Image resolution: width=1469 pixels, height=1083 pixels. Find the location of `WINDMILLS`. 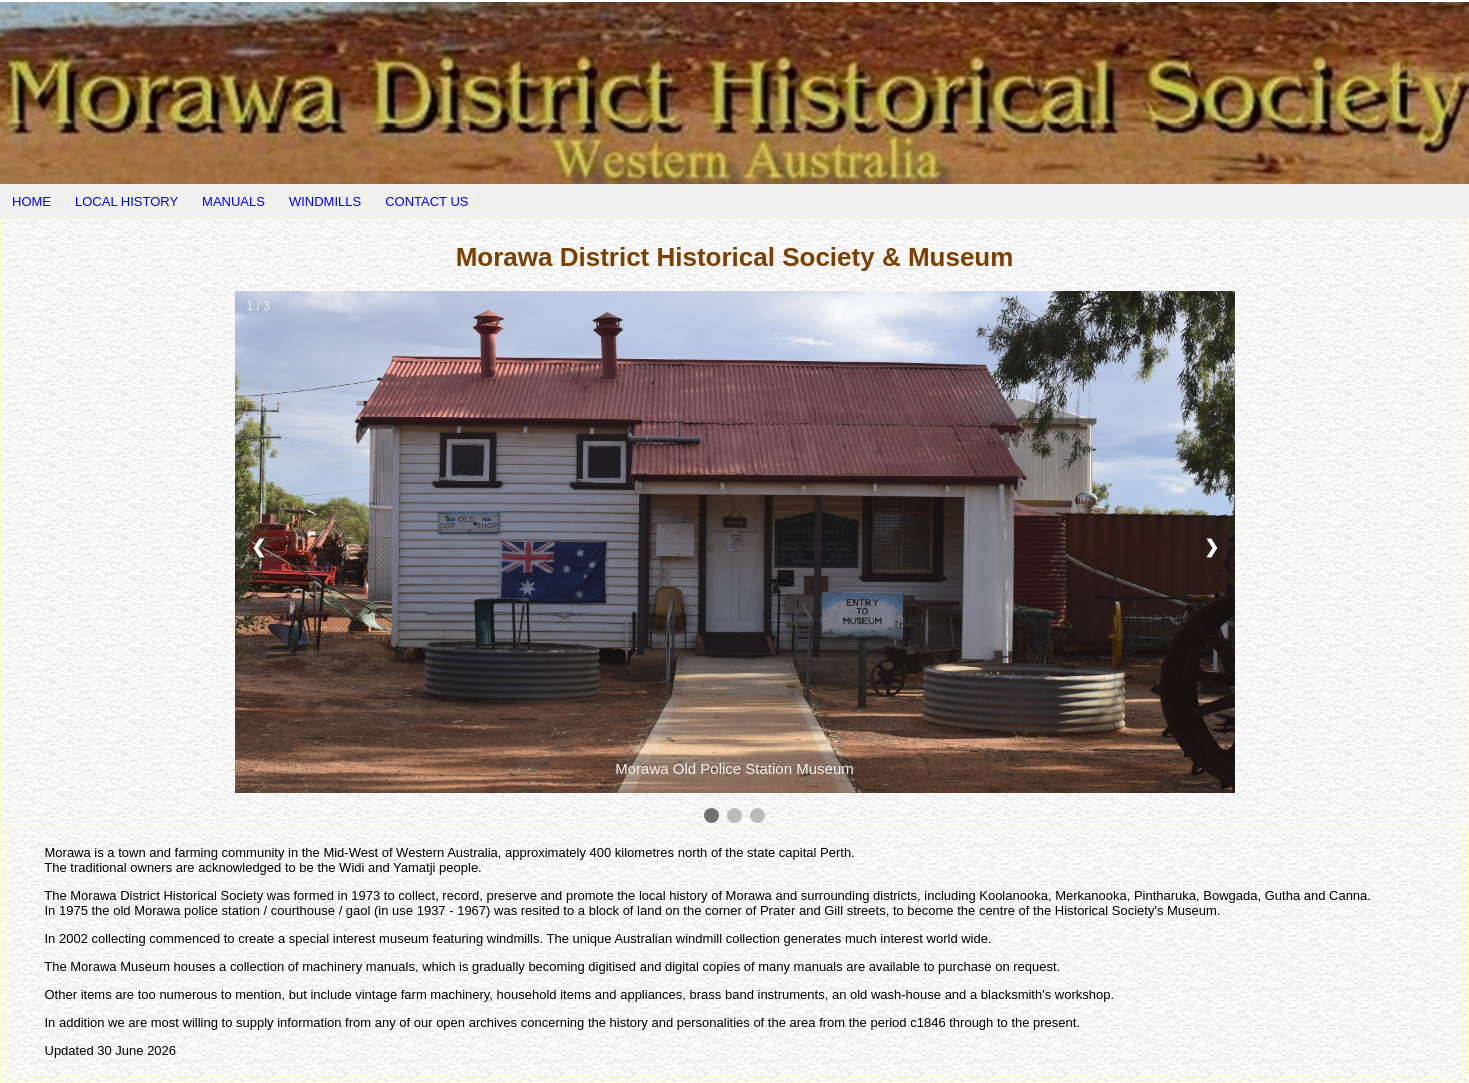

WINDMILLS is located at coordinates (325, 201).